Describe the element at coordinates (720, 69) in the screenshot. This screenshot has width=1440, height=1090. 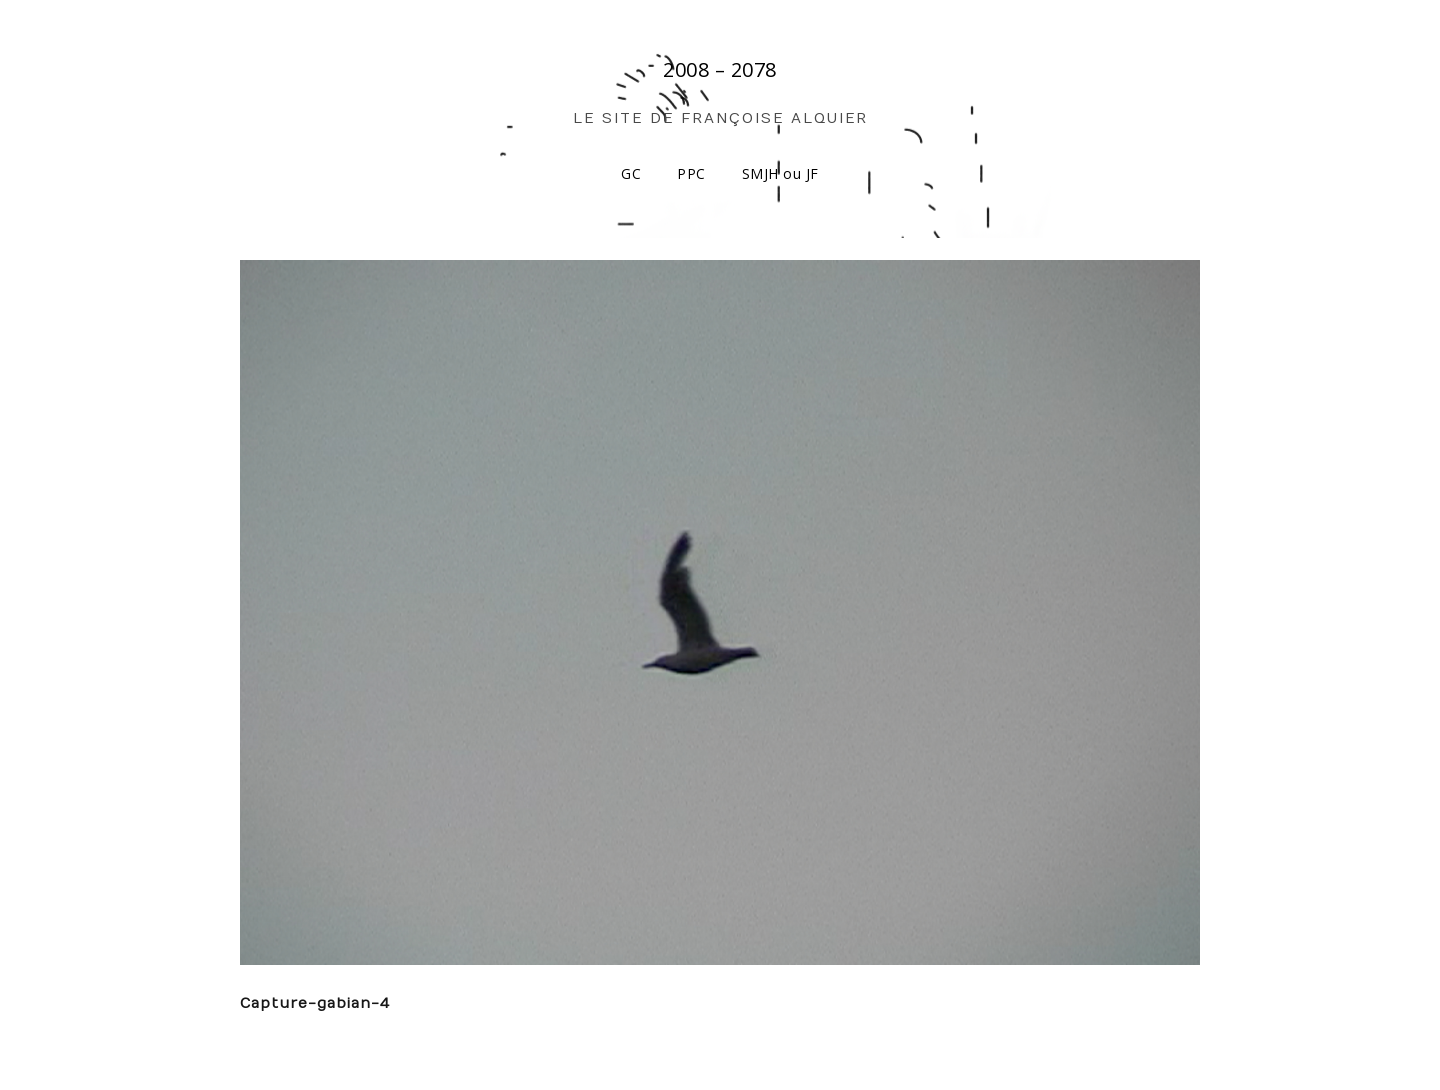
I see `2008 – 2078` at that location.